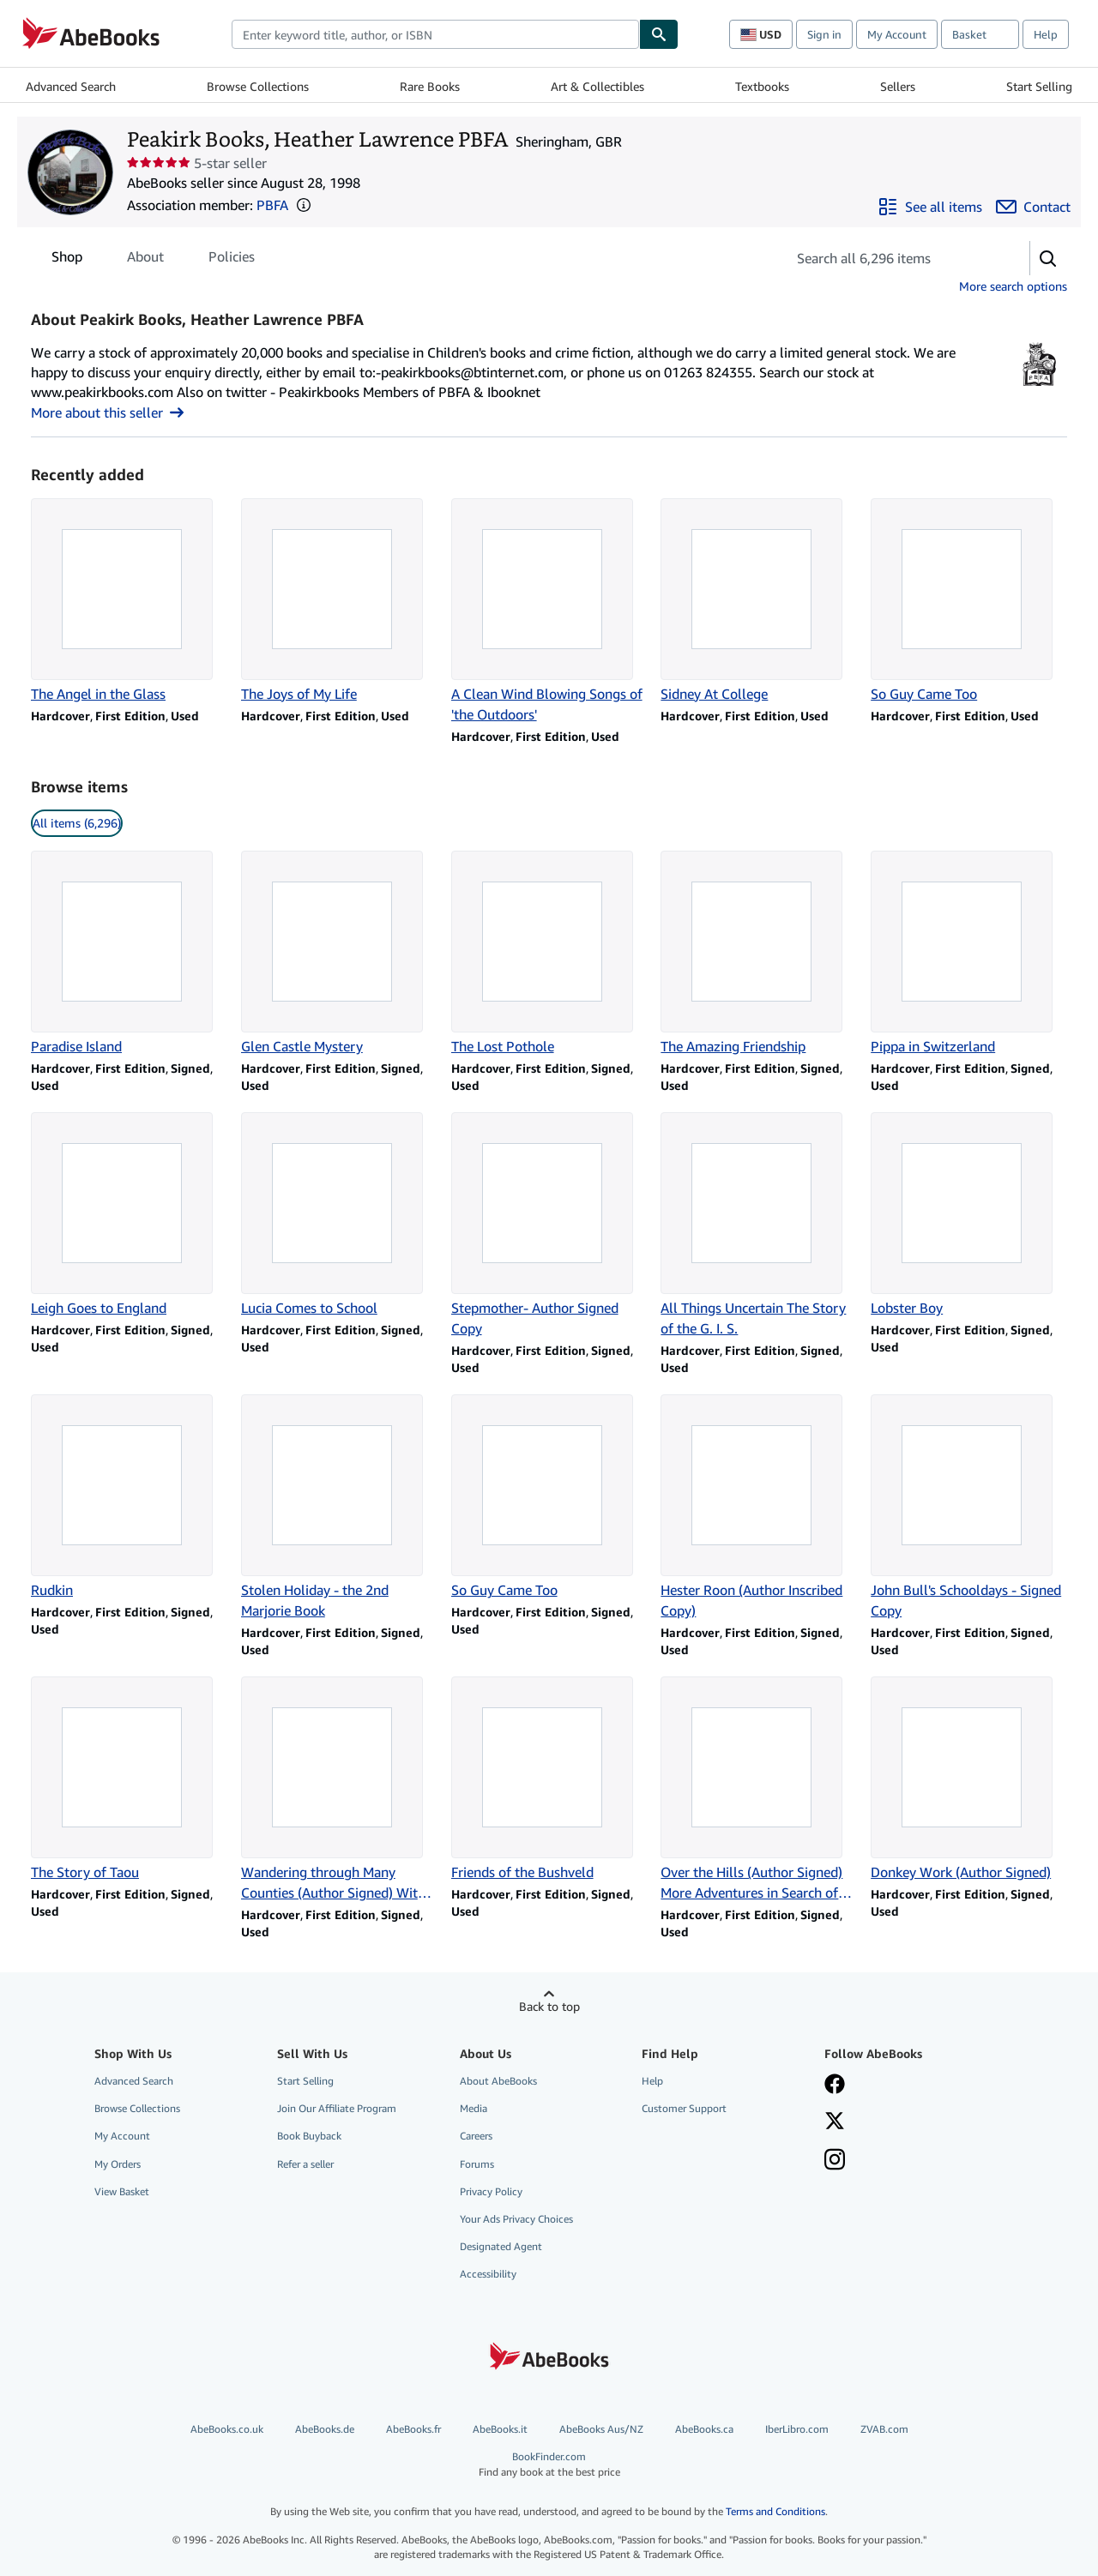 The width and height of the screenshot is (1098, 2576). What do you see at coordinates (891, 258) in the screenshot?
I see `[Search seller's items]` at bounding box center [891, 258].